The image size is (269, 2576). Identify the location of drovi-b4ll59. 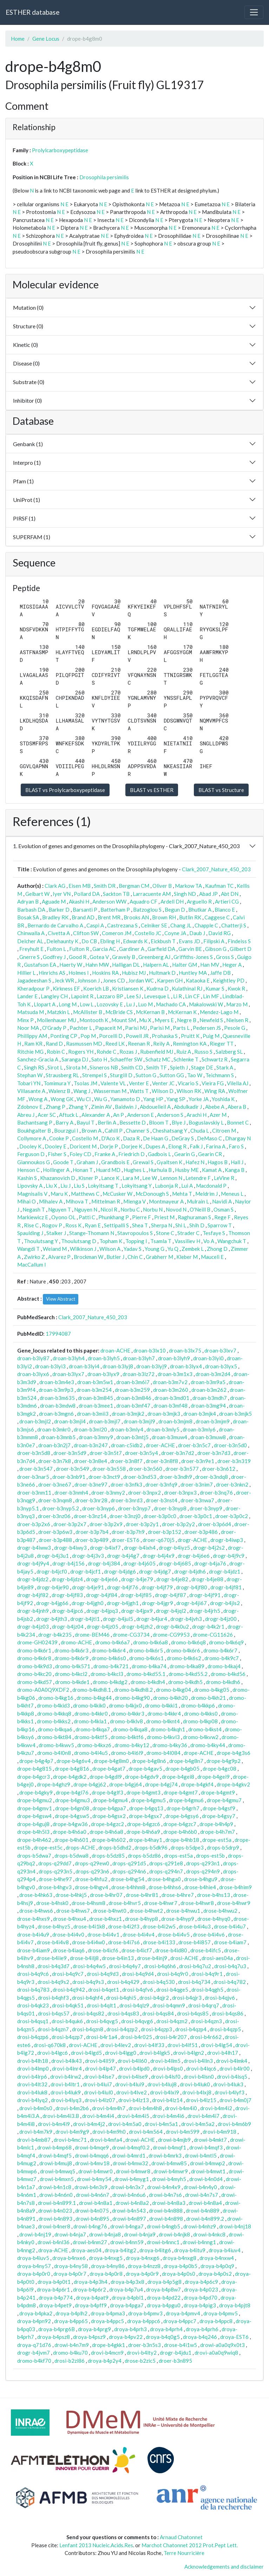
(99, 2061).